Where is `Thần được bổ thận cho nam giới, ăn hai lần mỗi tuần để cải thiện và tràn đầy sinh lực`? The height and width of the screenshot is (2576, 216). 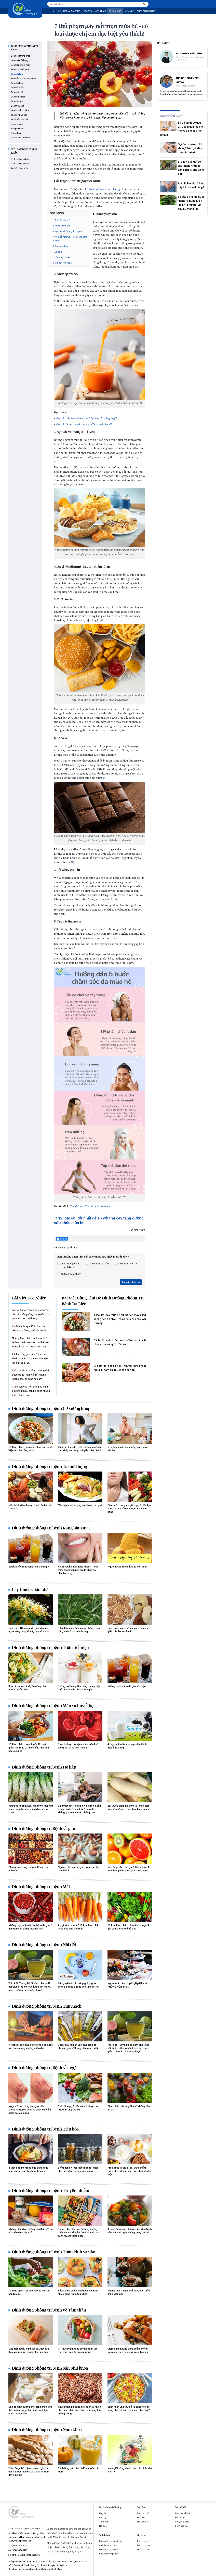
Thần được bổ thận cho nam giới, ăn hai lần mỗi tuần để cải thiện và tràn đầy sinh lực is located at coordinates (28, 2471).